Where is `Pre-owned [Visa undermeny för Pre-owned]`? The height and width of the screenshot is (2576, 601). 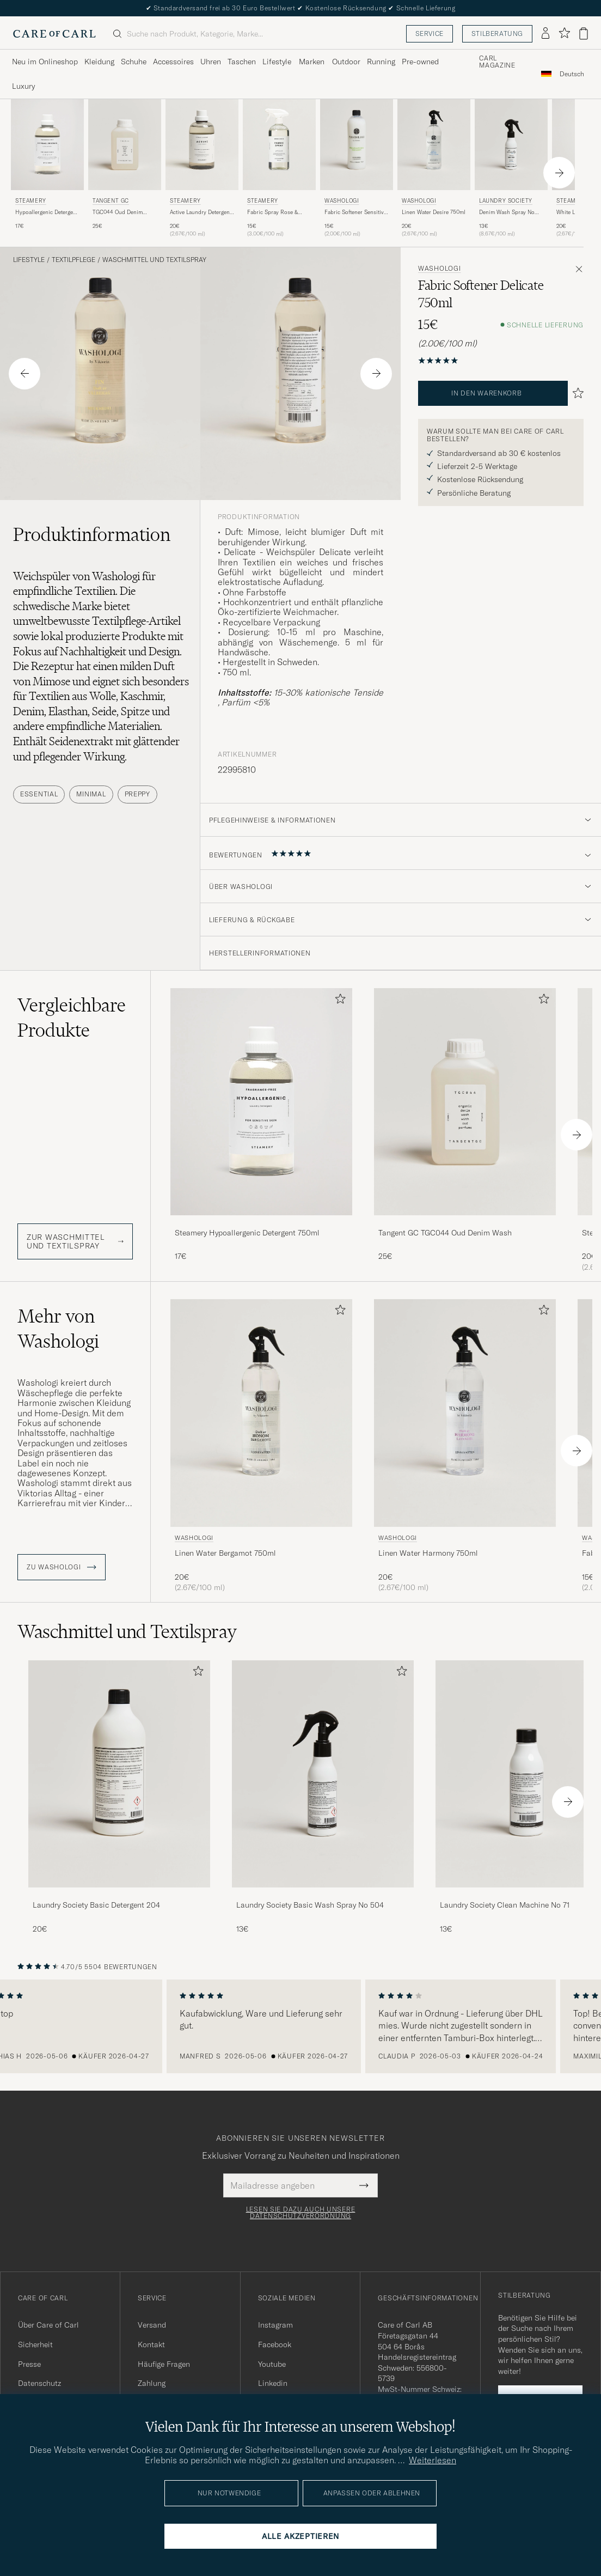 Pre-owned [Visa undermeny för Pre-owned] is located at coordinates (420, 61).